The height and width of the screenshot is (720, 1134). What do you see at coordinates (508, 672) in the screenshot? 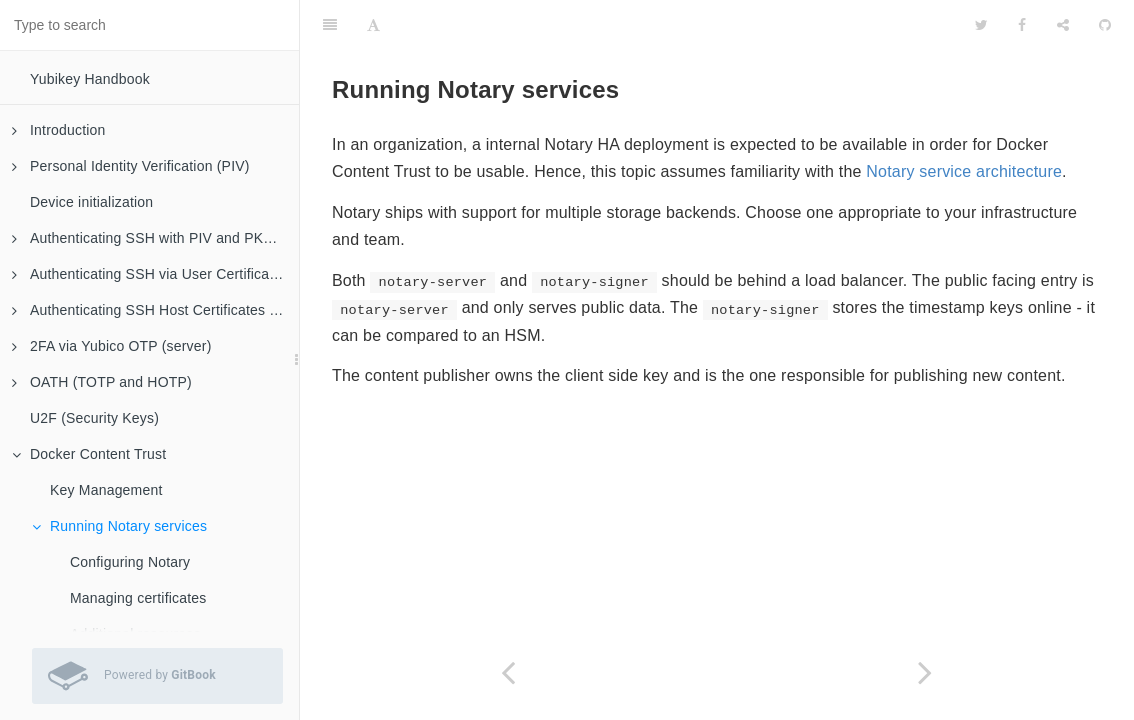
I see `[Previous page: Key Management]` at bounding box center [508, 672].